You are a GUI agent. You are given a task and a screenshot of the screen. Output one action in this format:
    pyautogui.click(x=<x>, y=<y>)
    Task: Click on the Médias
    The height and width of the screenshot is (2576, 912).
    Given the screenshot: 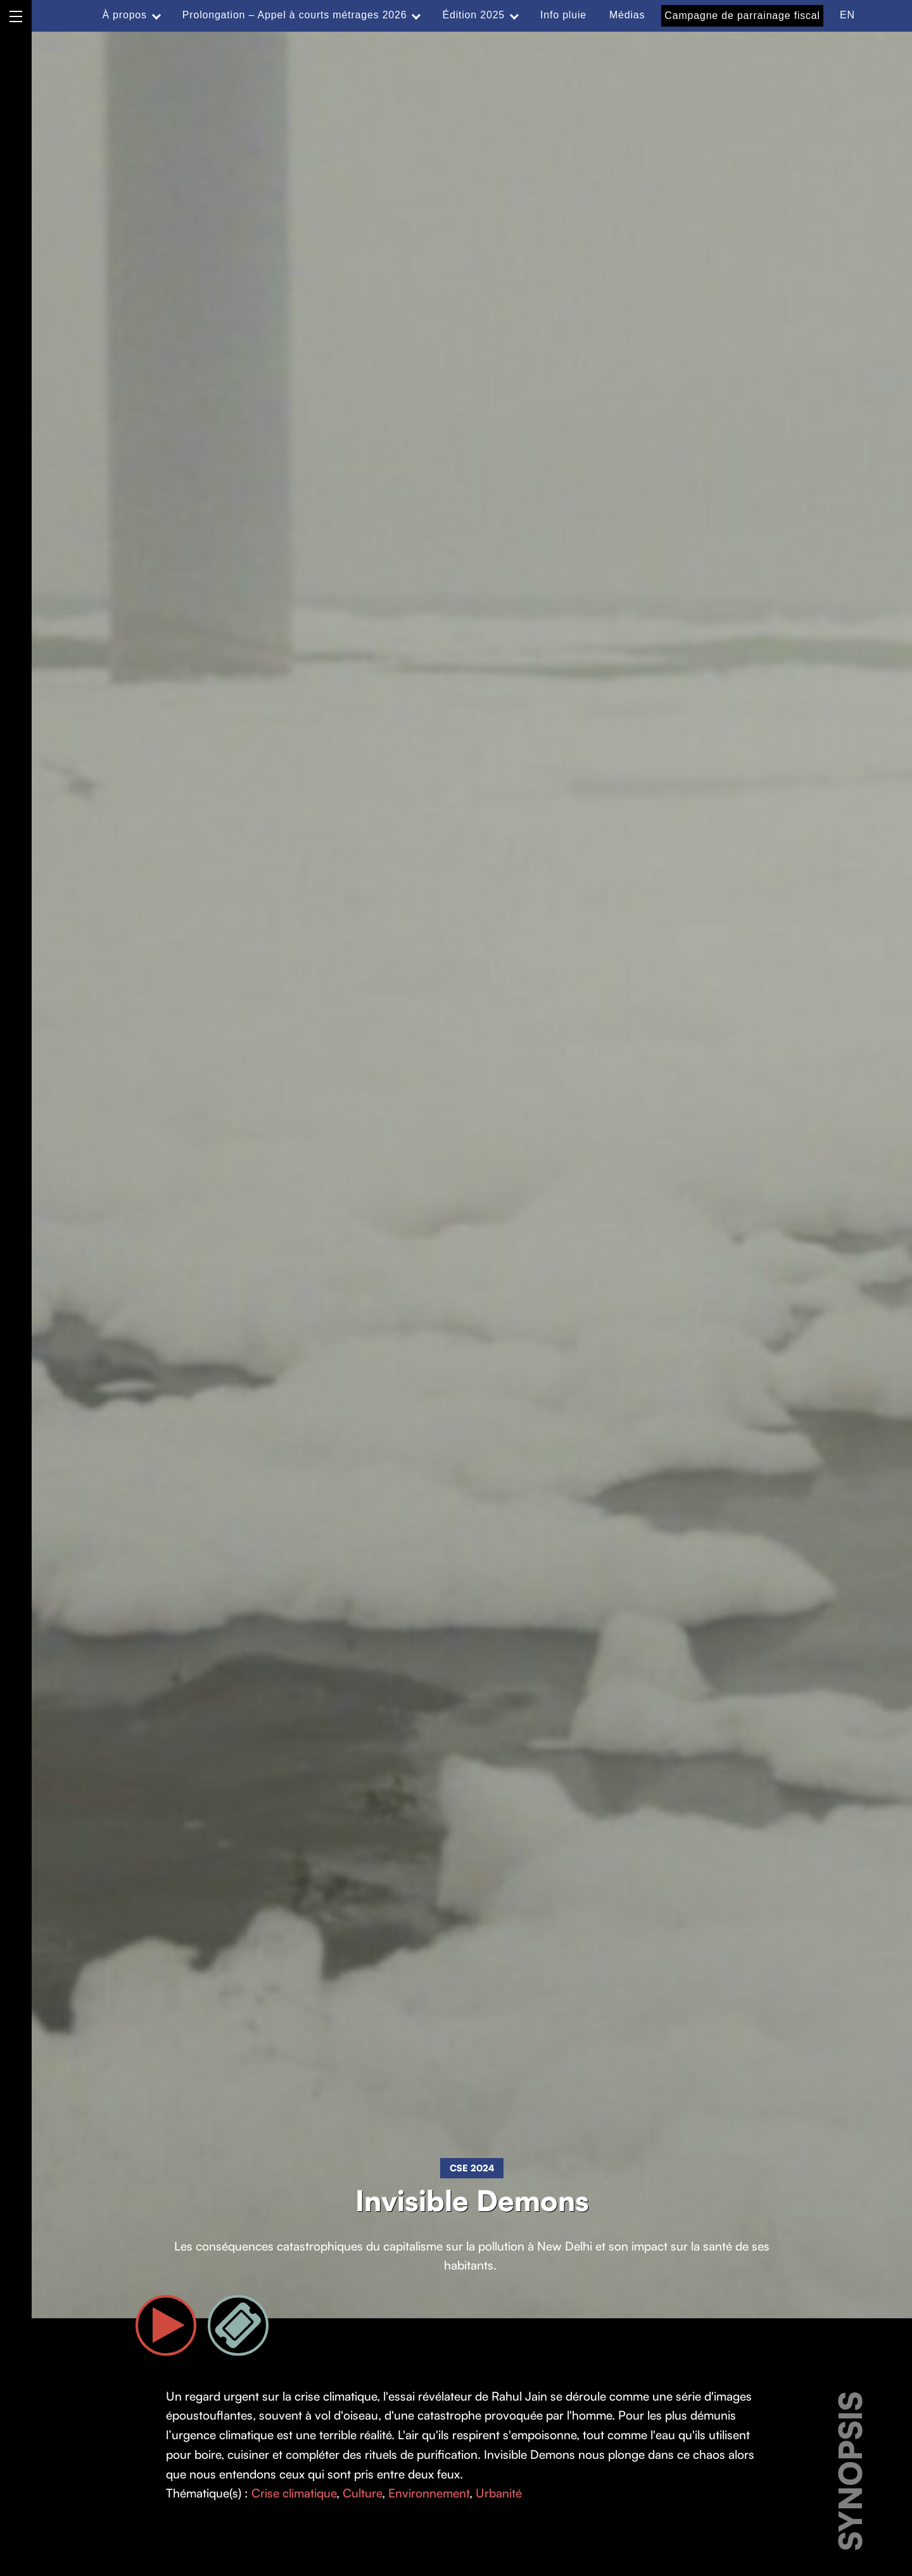 What is the action you would take?
    pyautogui.click(x=627, y=14)
    